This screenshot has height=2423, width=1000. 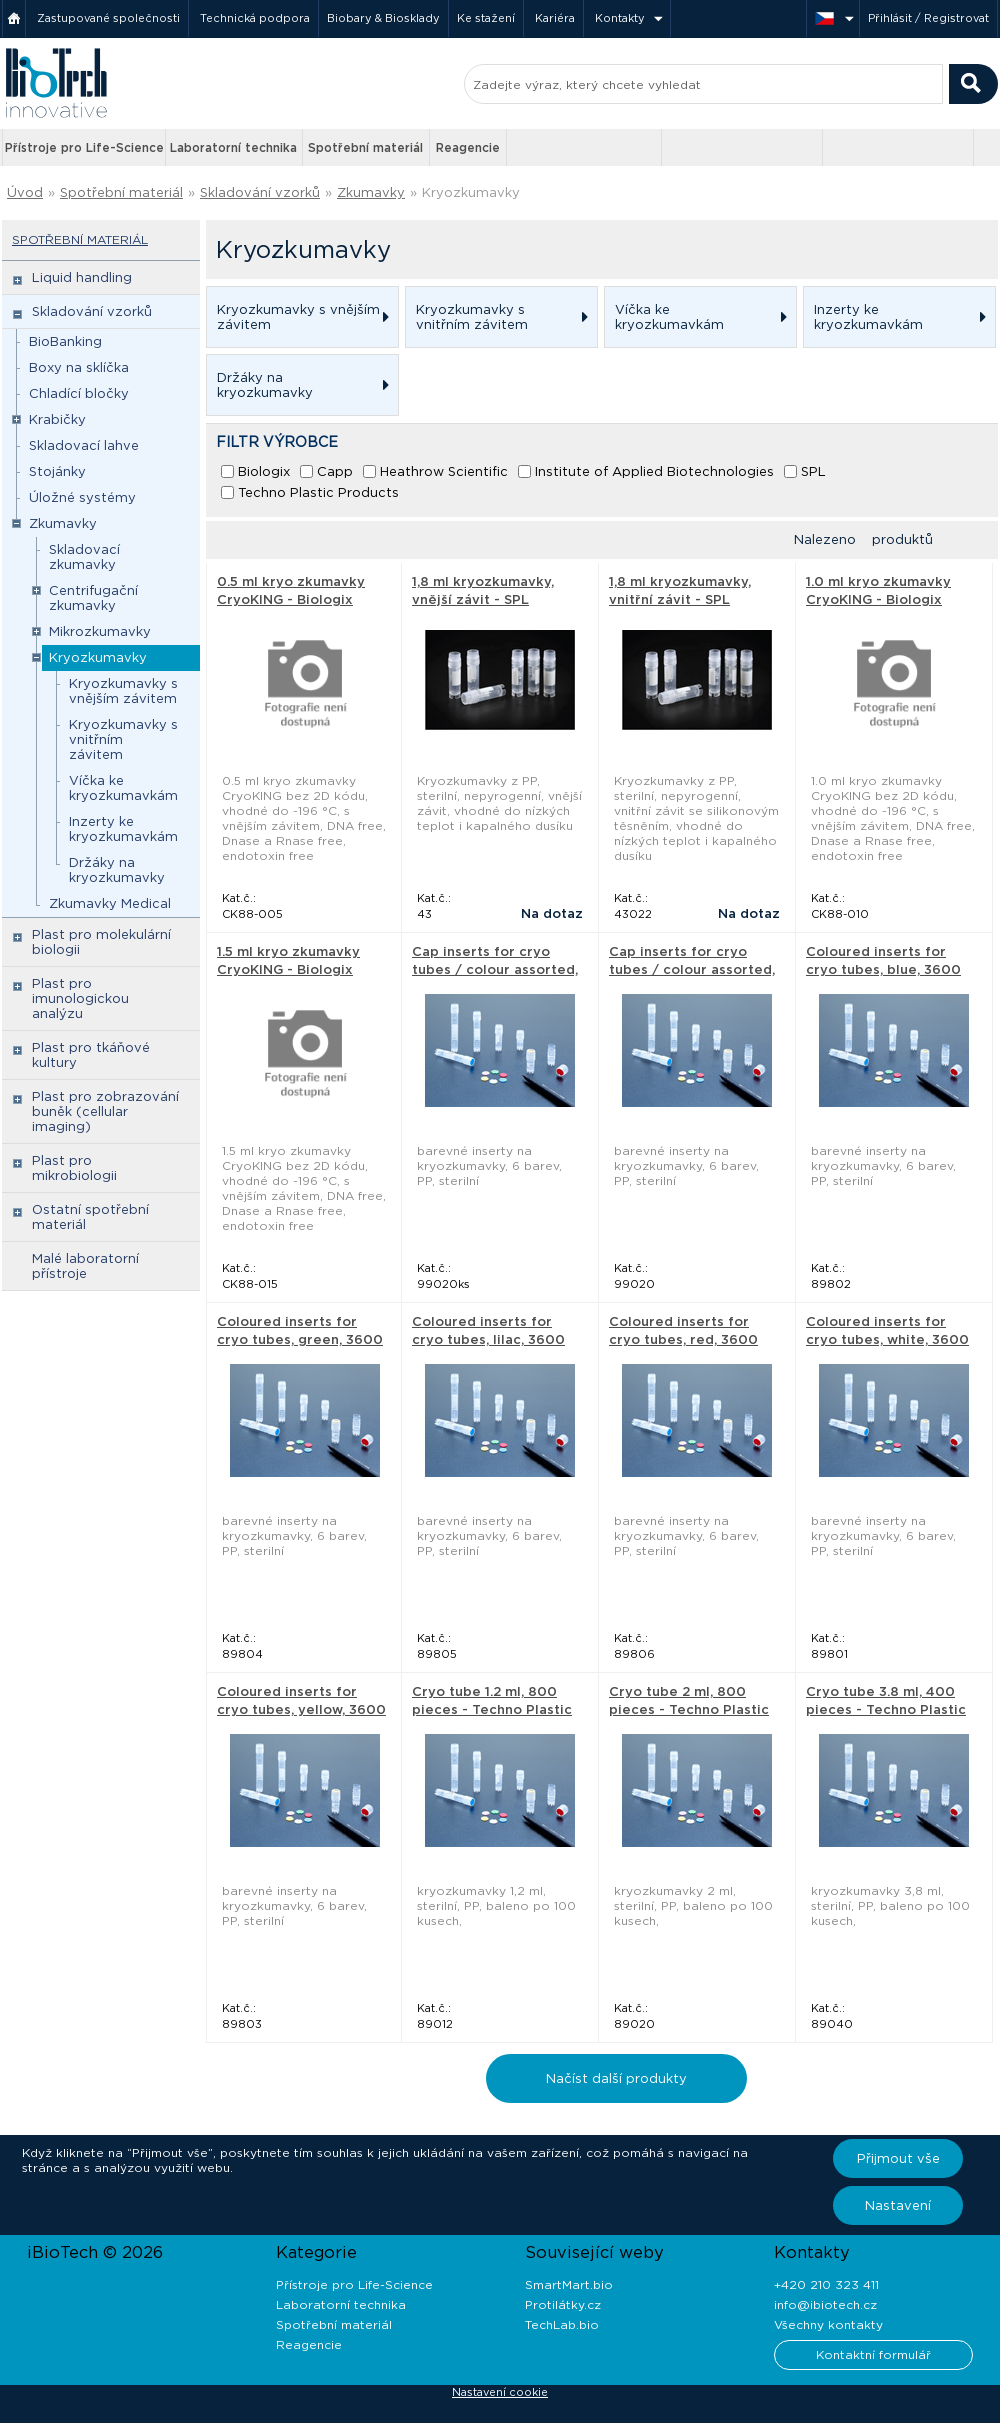 I want to click on Liquid handling, so click(x=82, y=277).